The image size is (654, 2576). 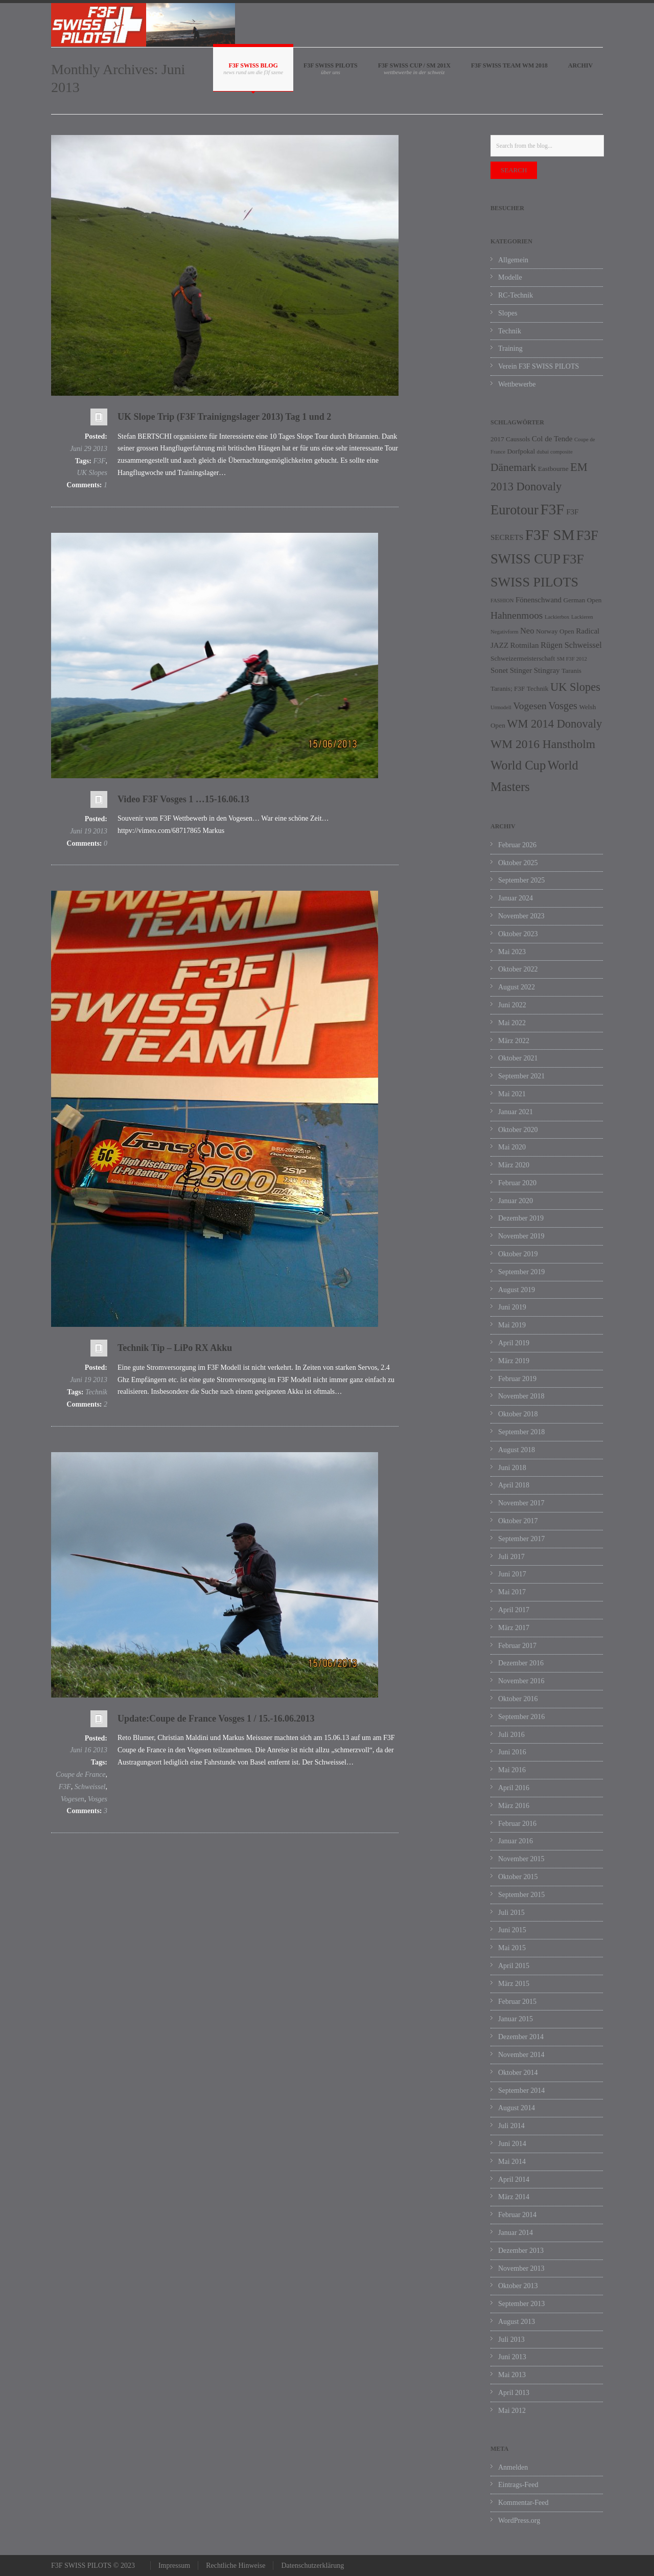 I want to click on Februar 2015, so click(x=517, y=2001).